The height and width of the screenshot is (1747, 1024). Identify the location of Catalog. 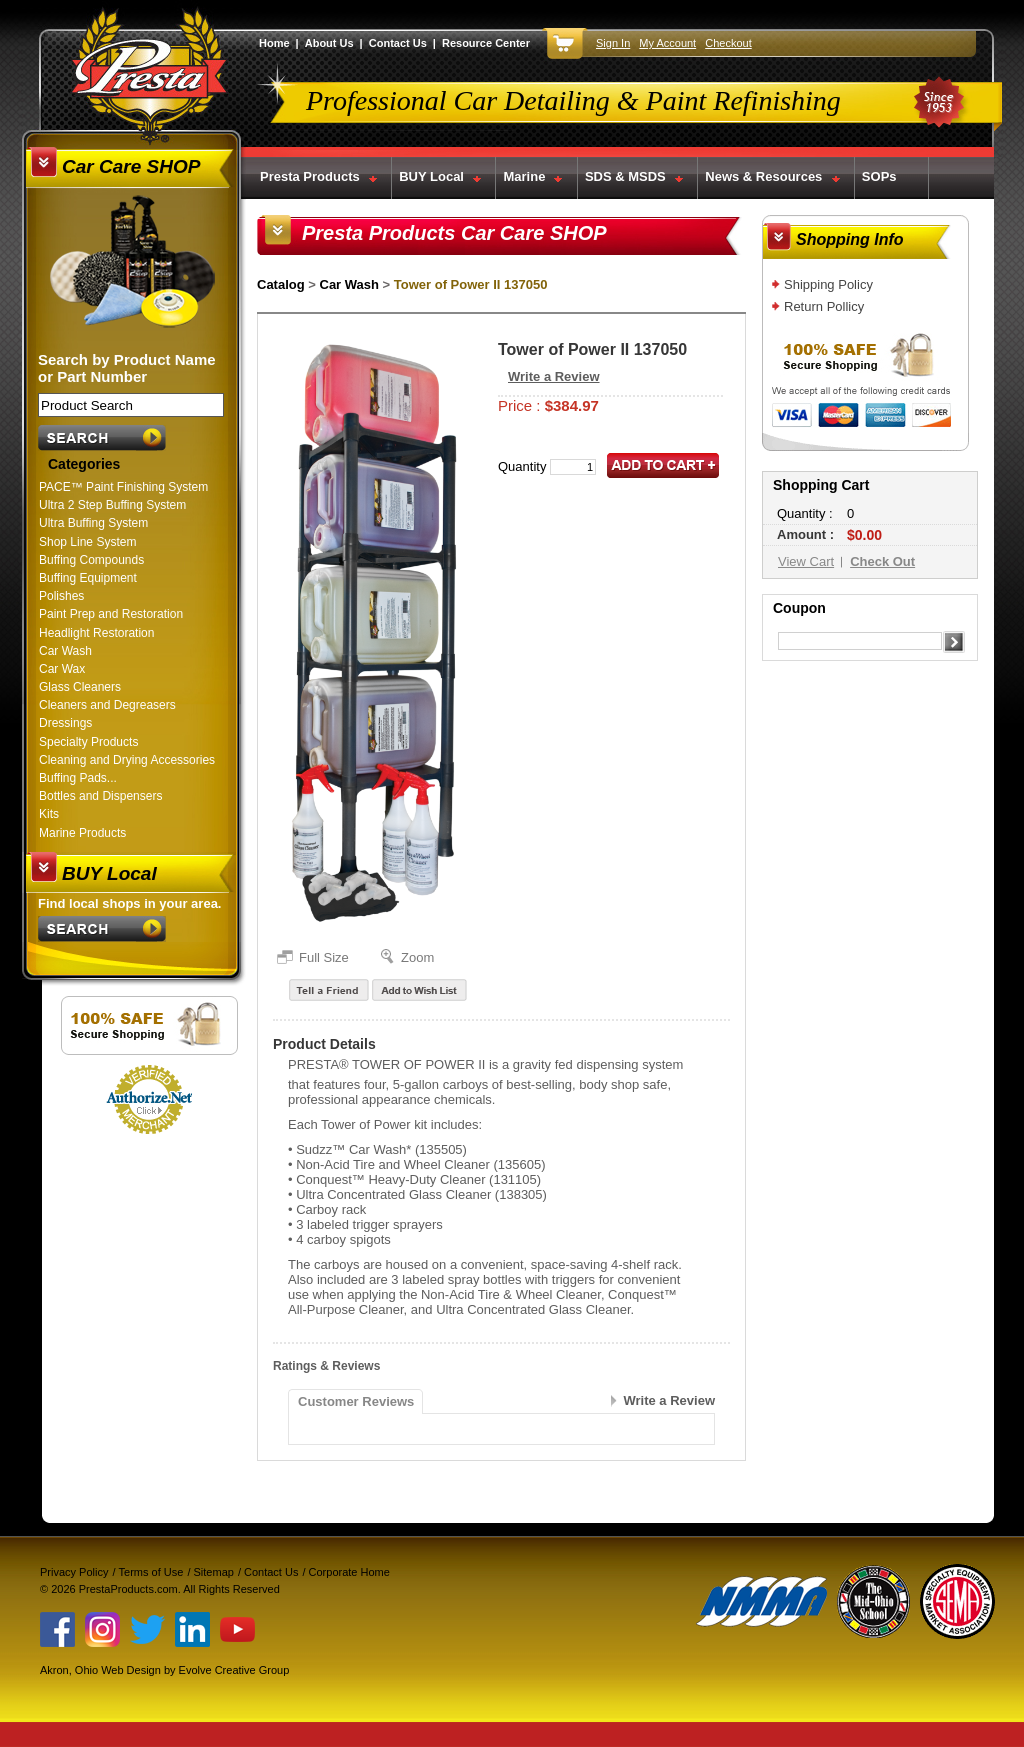
(281, 284).